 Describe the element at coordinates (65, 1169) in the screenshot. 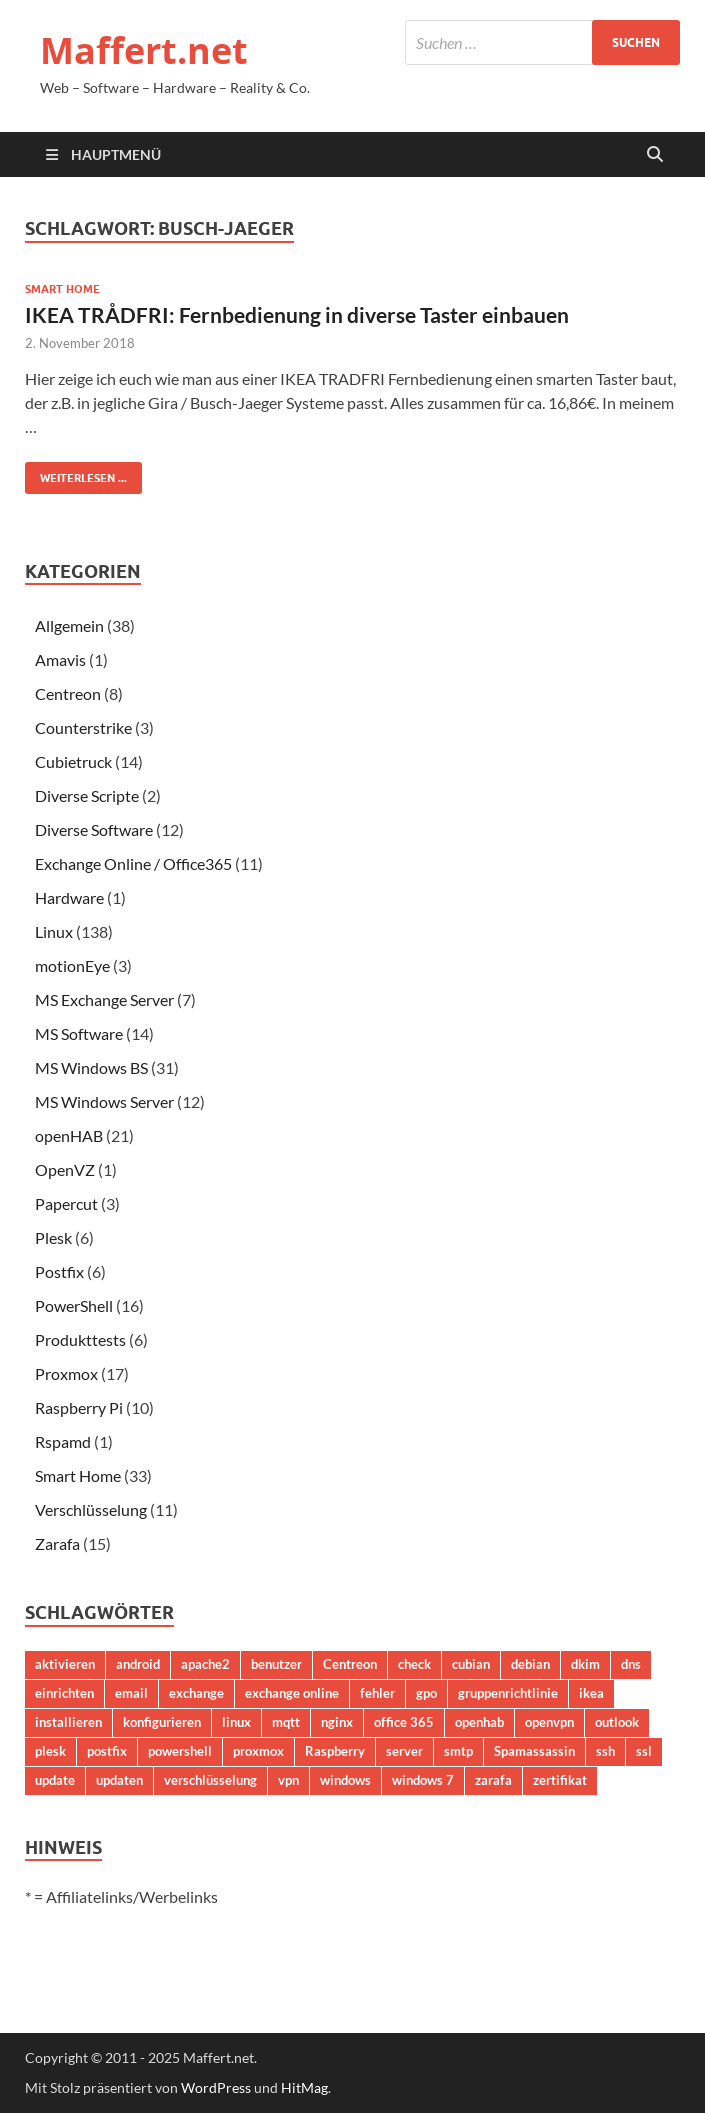

I see `OpenVZ` at that location.